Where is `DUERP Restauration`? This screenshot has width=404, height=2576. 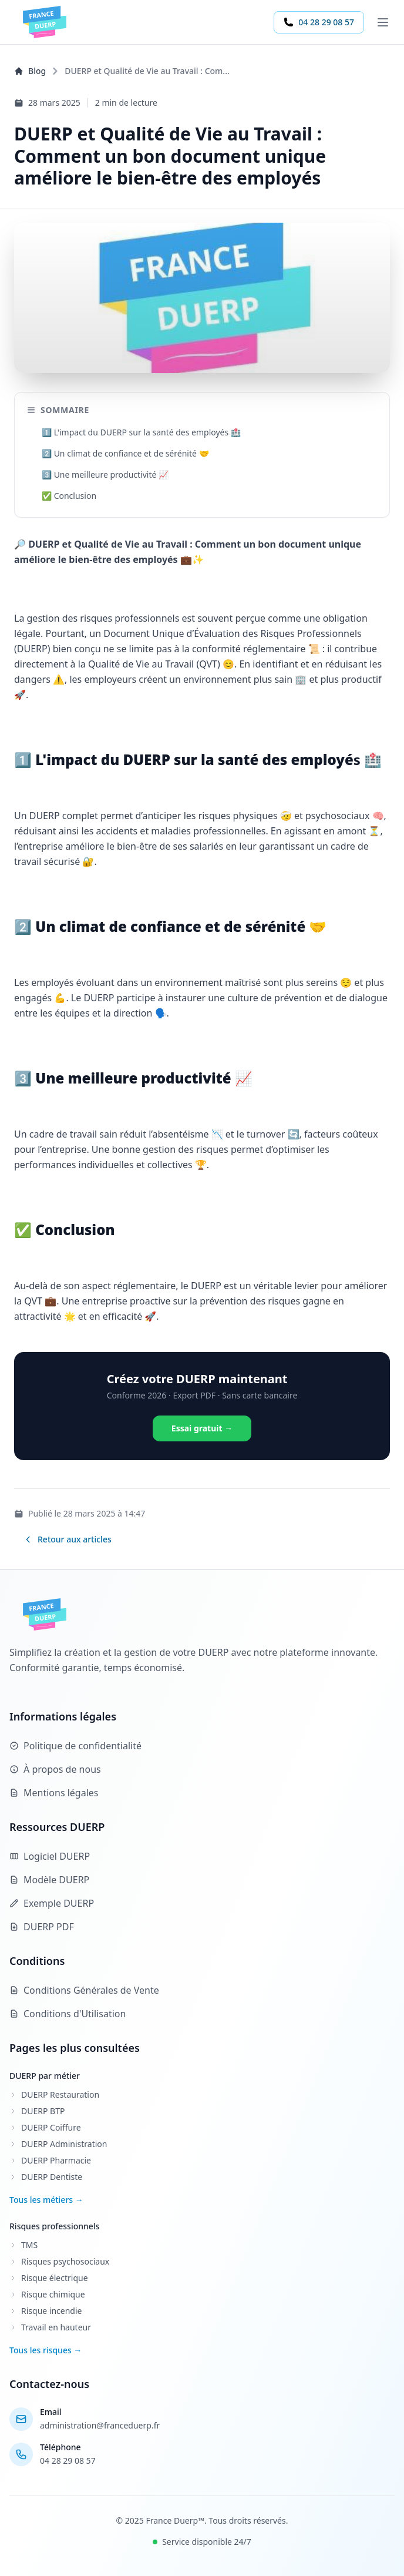 DUERP Restauration is located at coordinates (54, 2094).